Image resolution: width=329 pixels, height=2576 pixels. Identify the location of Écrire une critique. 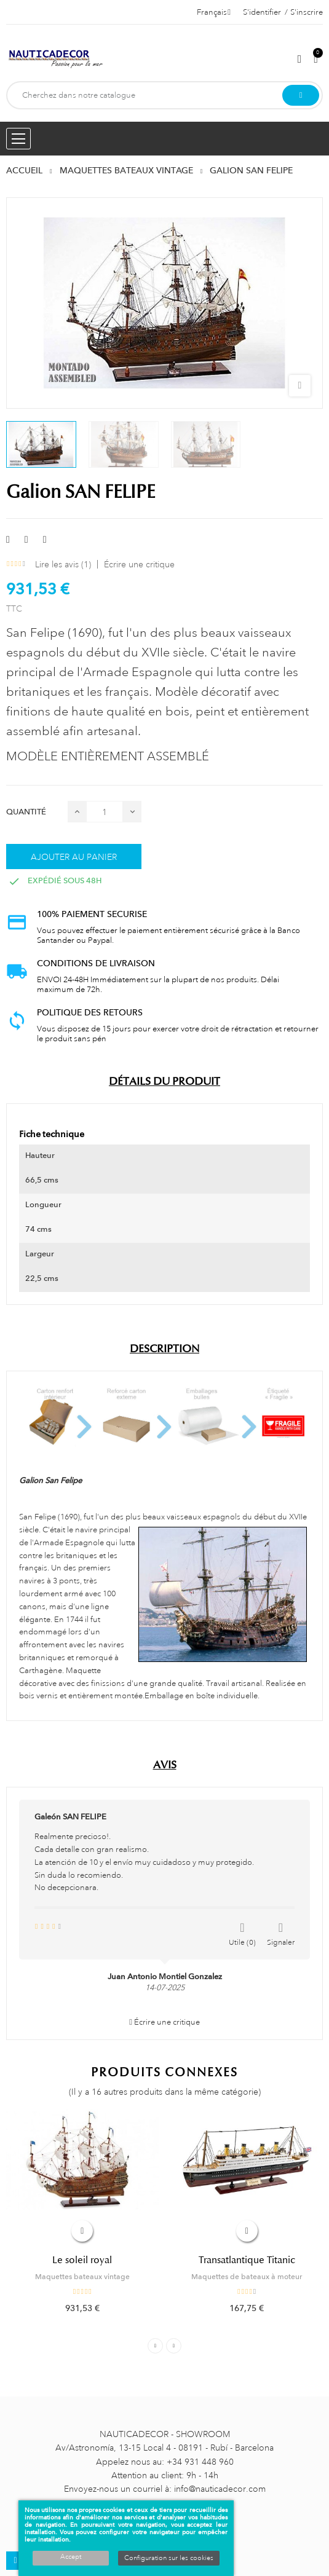
(139, 564).